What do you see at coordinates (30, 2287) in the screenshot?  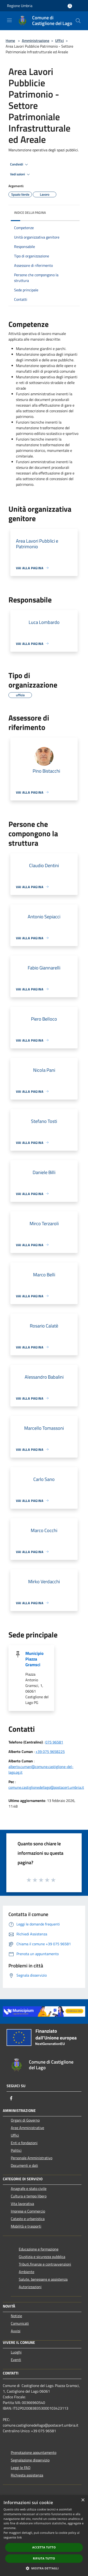 I see `Autorizzazioni` at bounding box center [30, 2287].